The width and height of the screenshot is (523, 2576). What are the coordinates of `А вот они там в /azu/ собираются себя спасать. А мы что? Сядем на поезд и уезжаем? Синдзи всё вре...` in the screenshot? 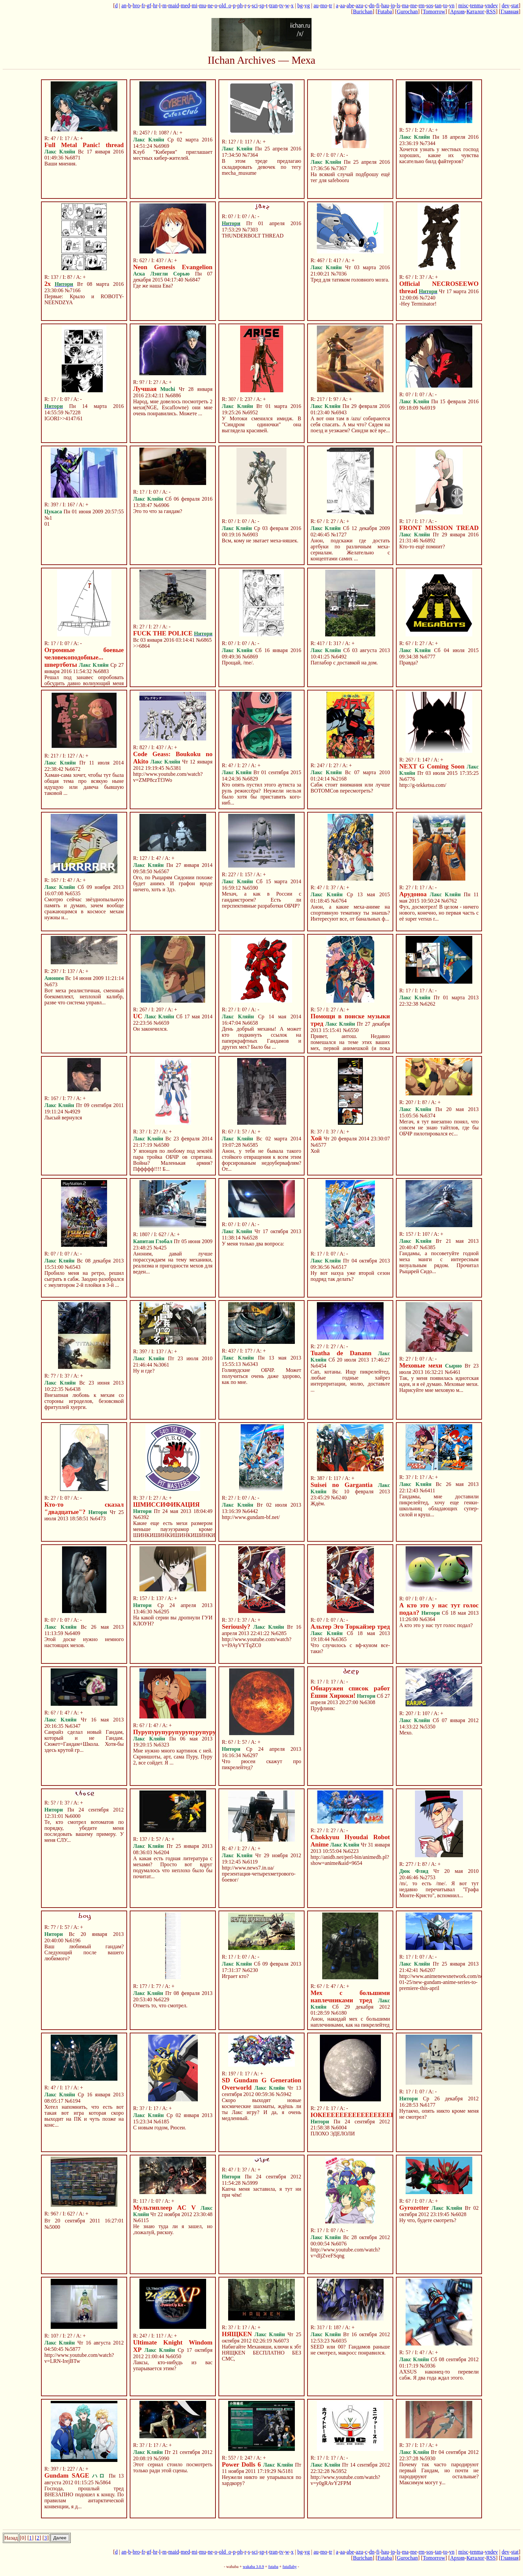 It's located at (350, 424).